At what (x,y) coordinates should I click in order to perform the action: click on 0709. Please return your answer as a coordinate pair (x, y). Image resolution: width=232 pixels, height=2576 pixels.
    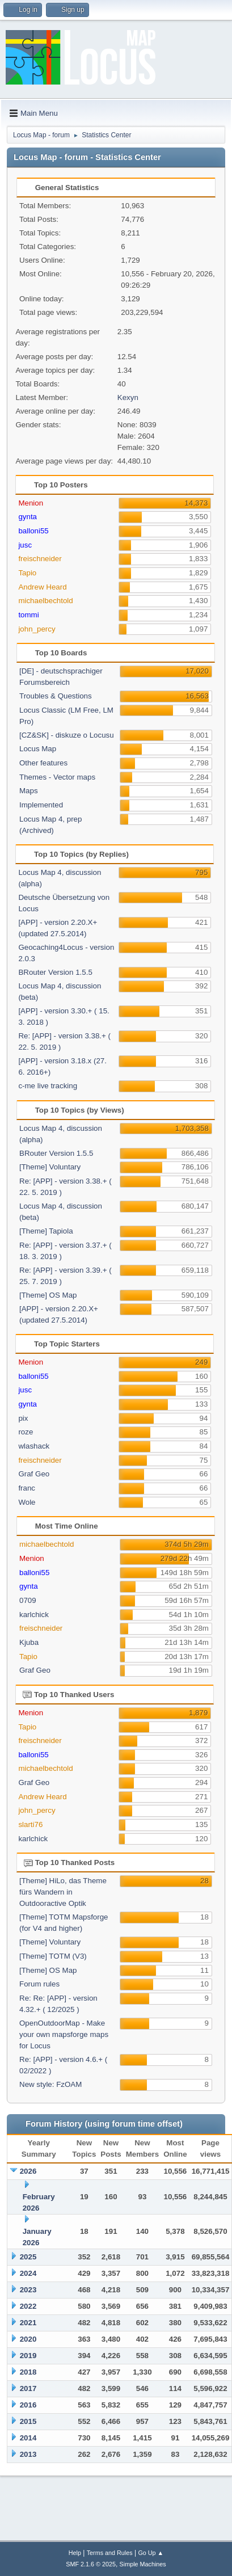
    Looking at the image, I should click on (27, 1600).